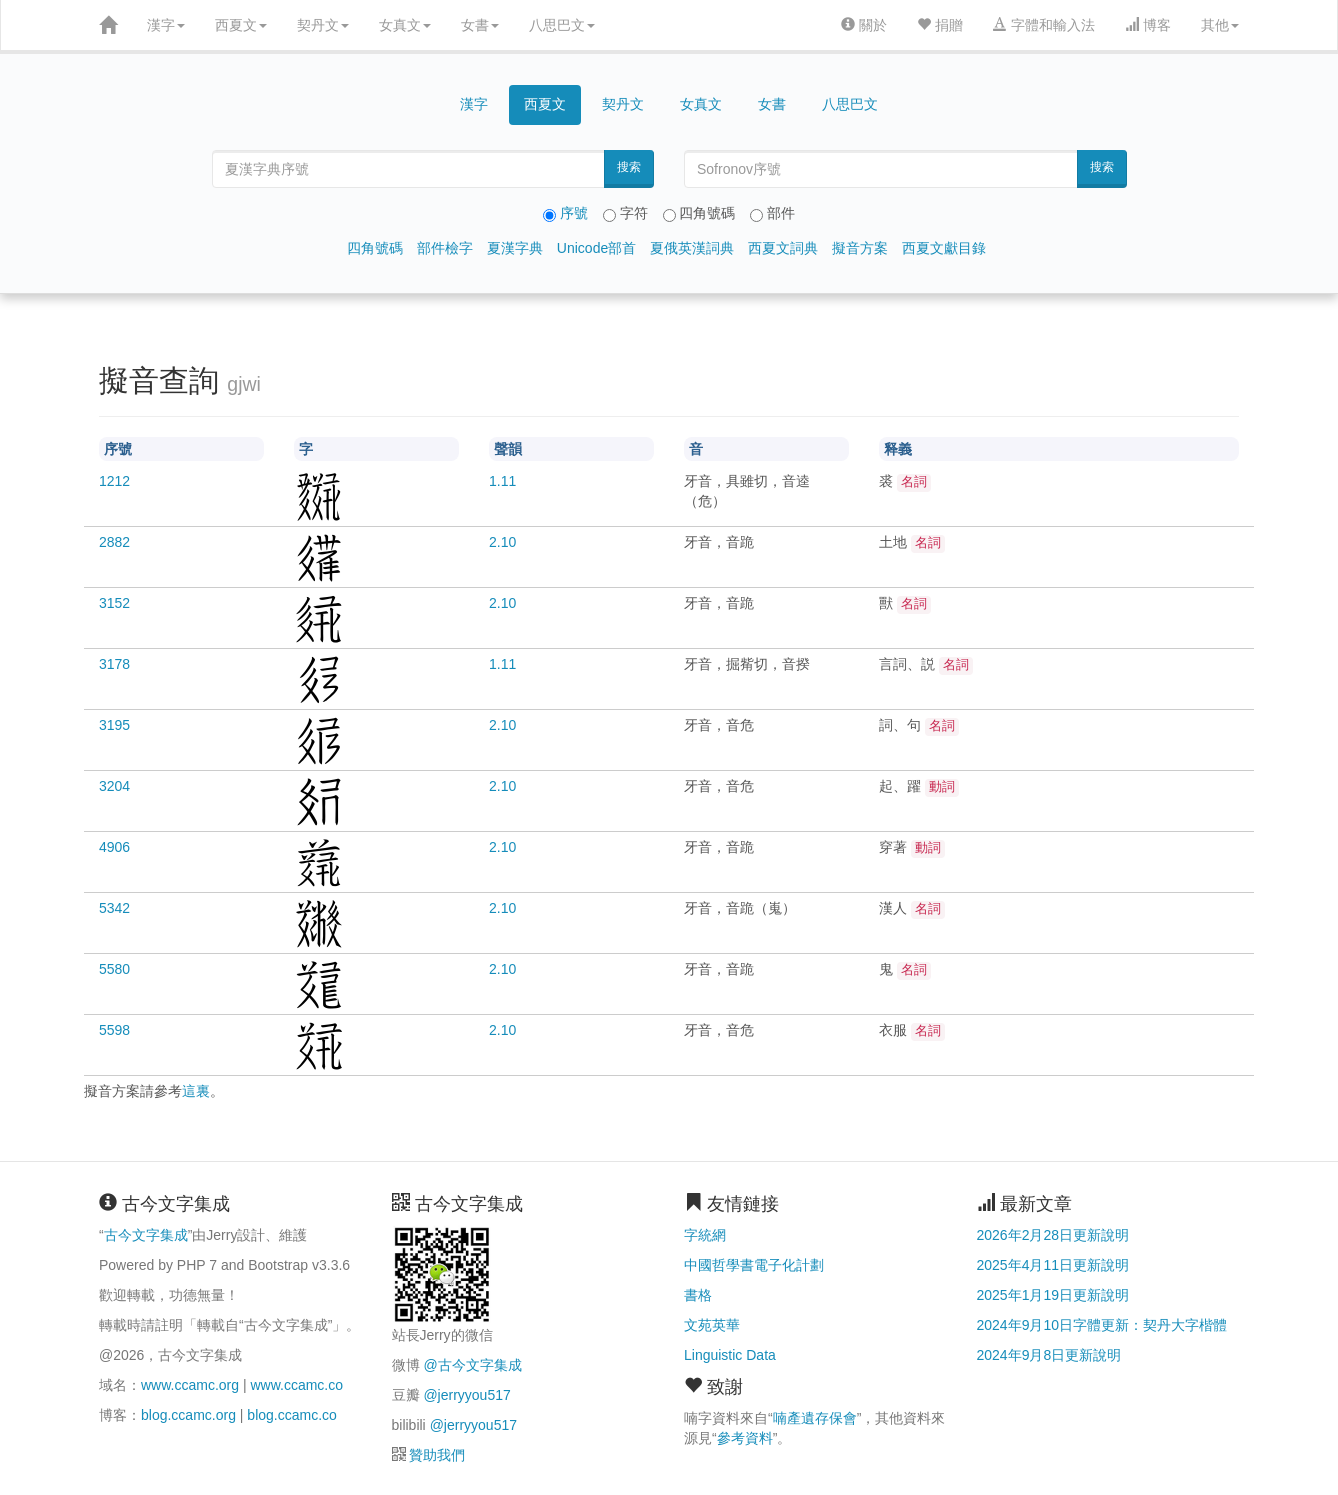  I want to click on 1212, so click(114, 481).